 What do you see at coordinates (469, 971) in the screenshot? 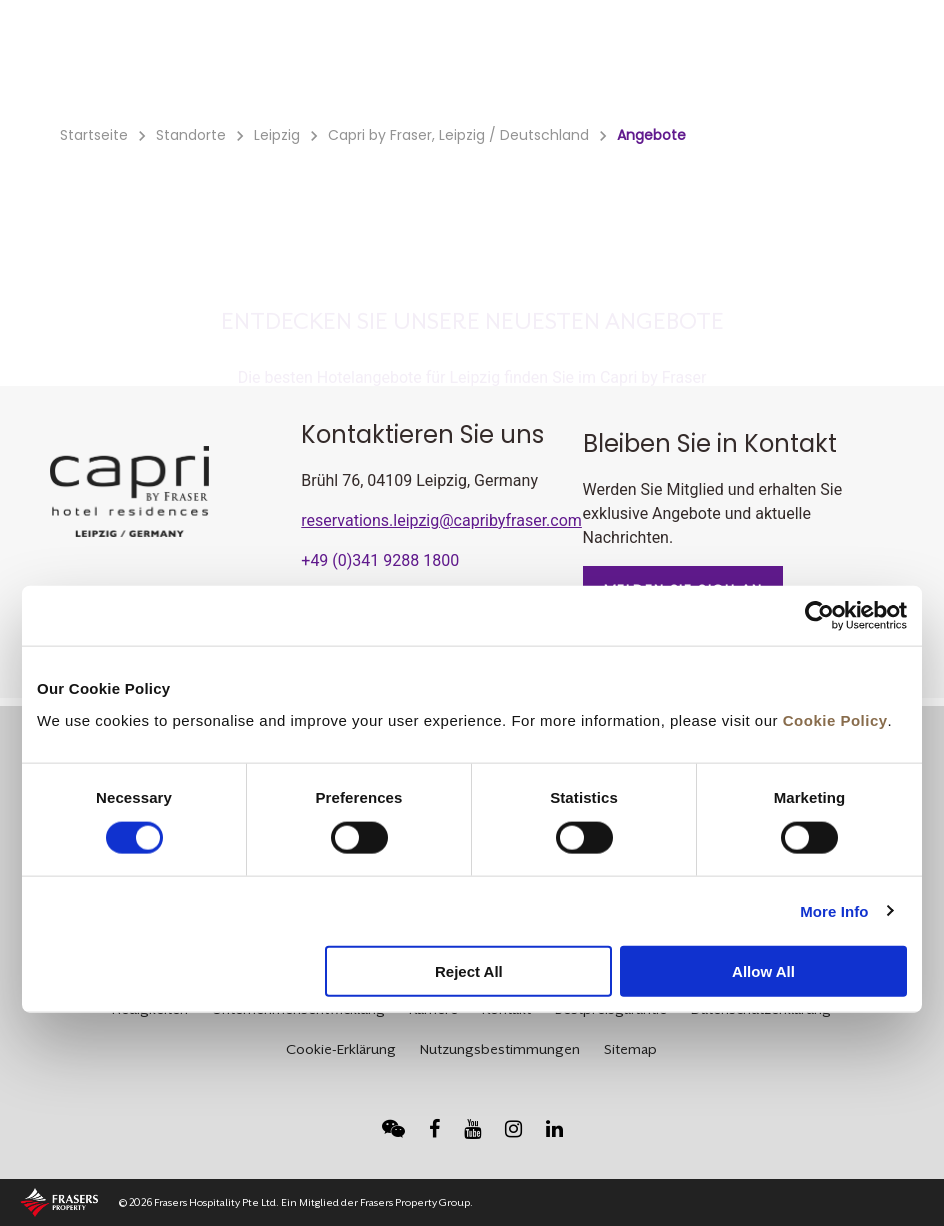
I see `Reject All` at bounding box center [469, 971].